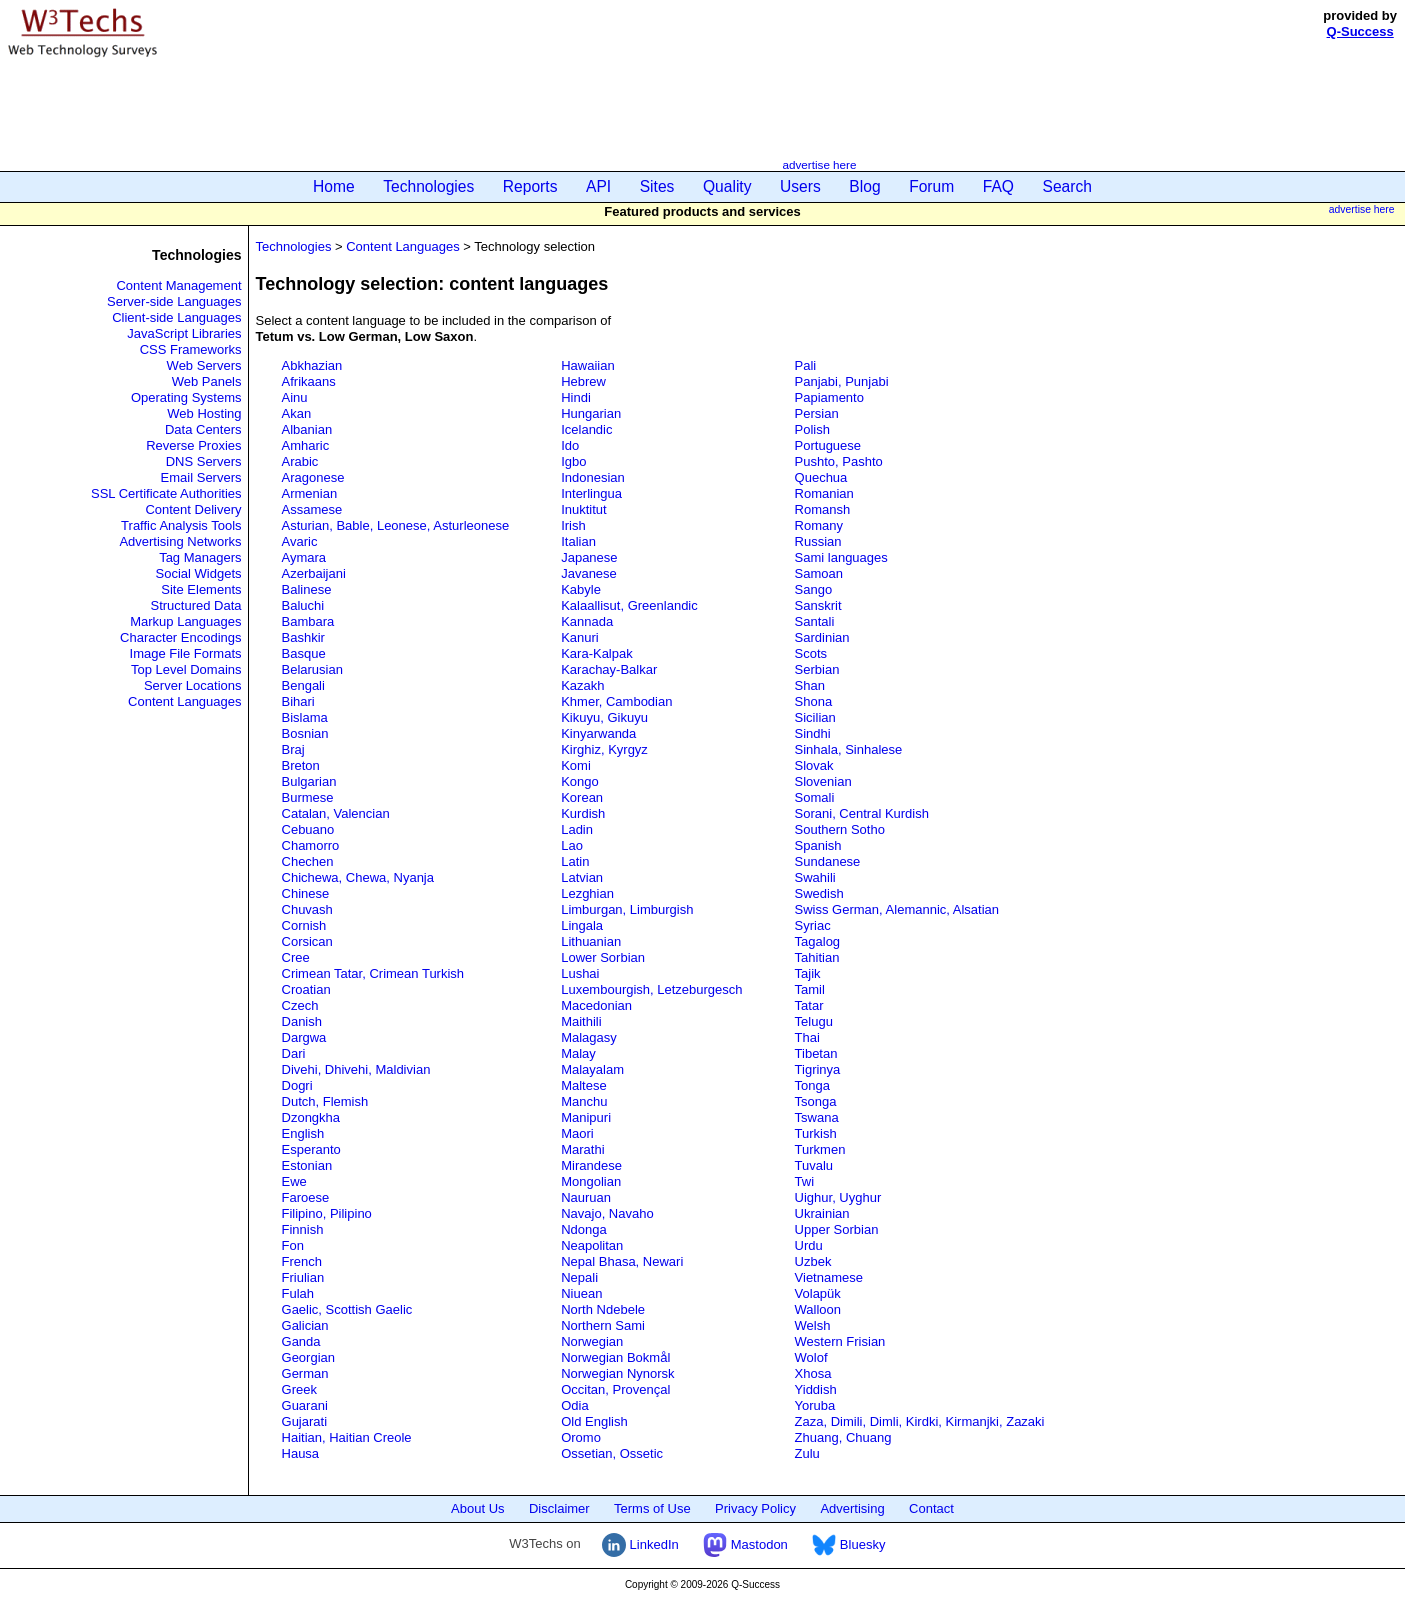 This screenshot has width=1405, height=1604. I want to click on Haitian, Haitian Creole, so click(347, 1437).